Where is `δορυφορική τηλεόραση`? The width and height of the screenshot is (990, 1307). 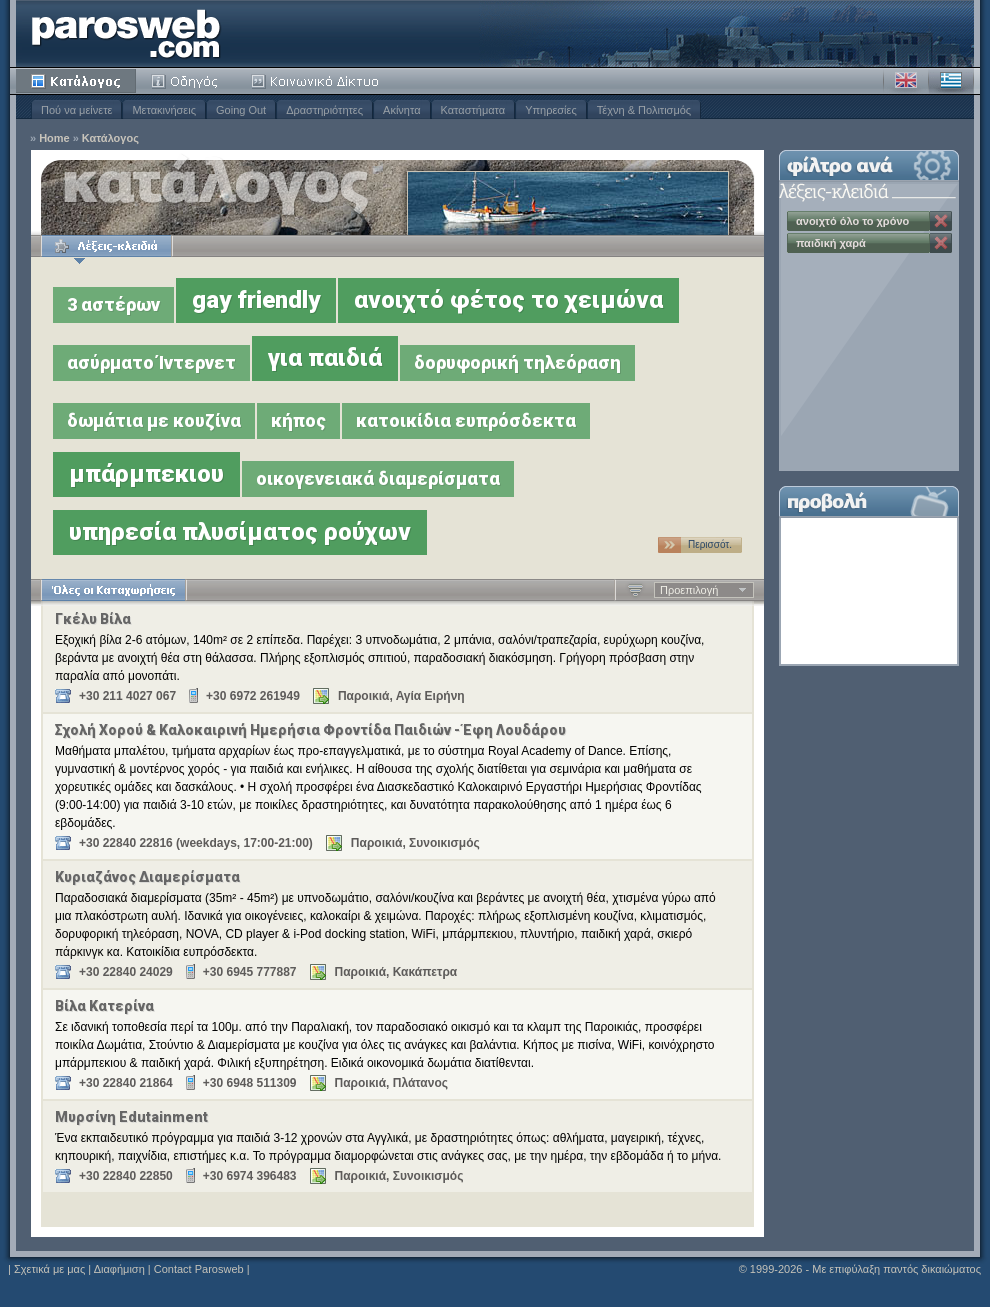
δορυφορική τηλεόραση is located at coordinates (517, 362).